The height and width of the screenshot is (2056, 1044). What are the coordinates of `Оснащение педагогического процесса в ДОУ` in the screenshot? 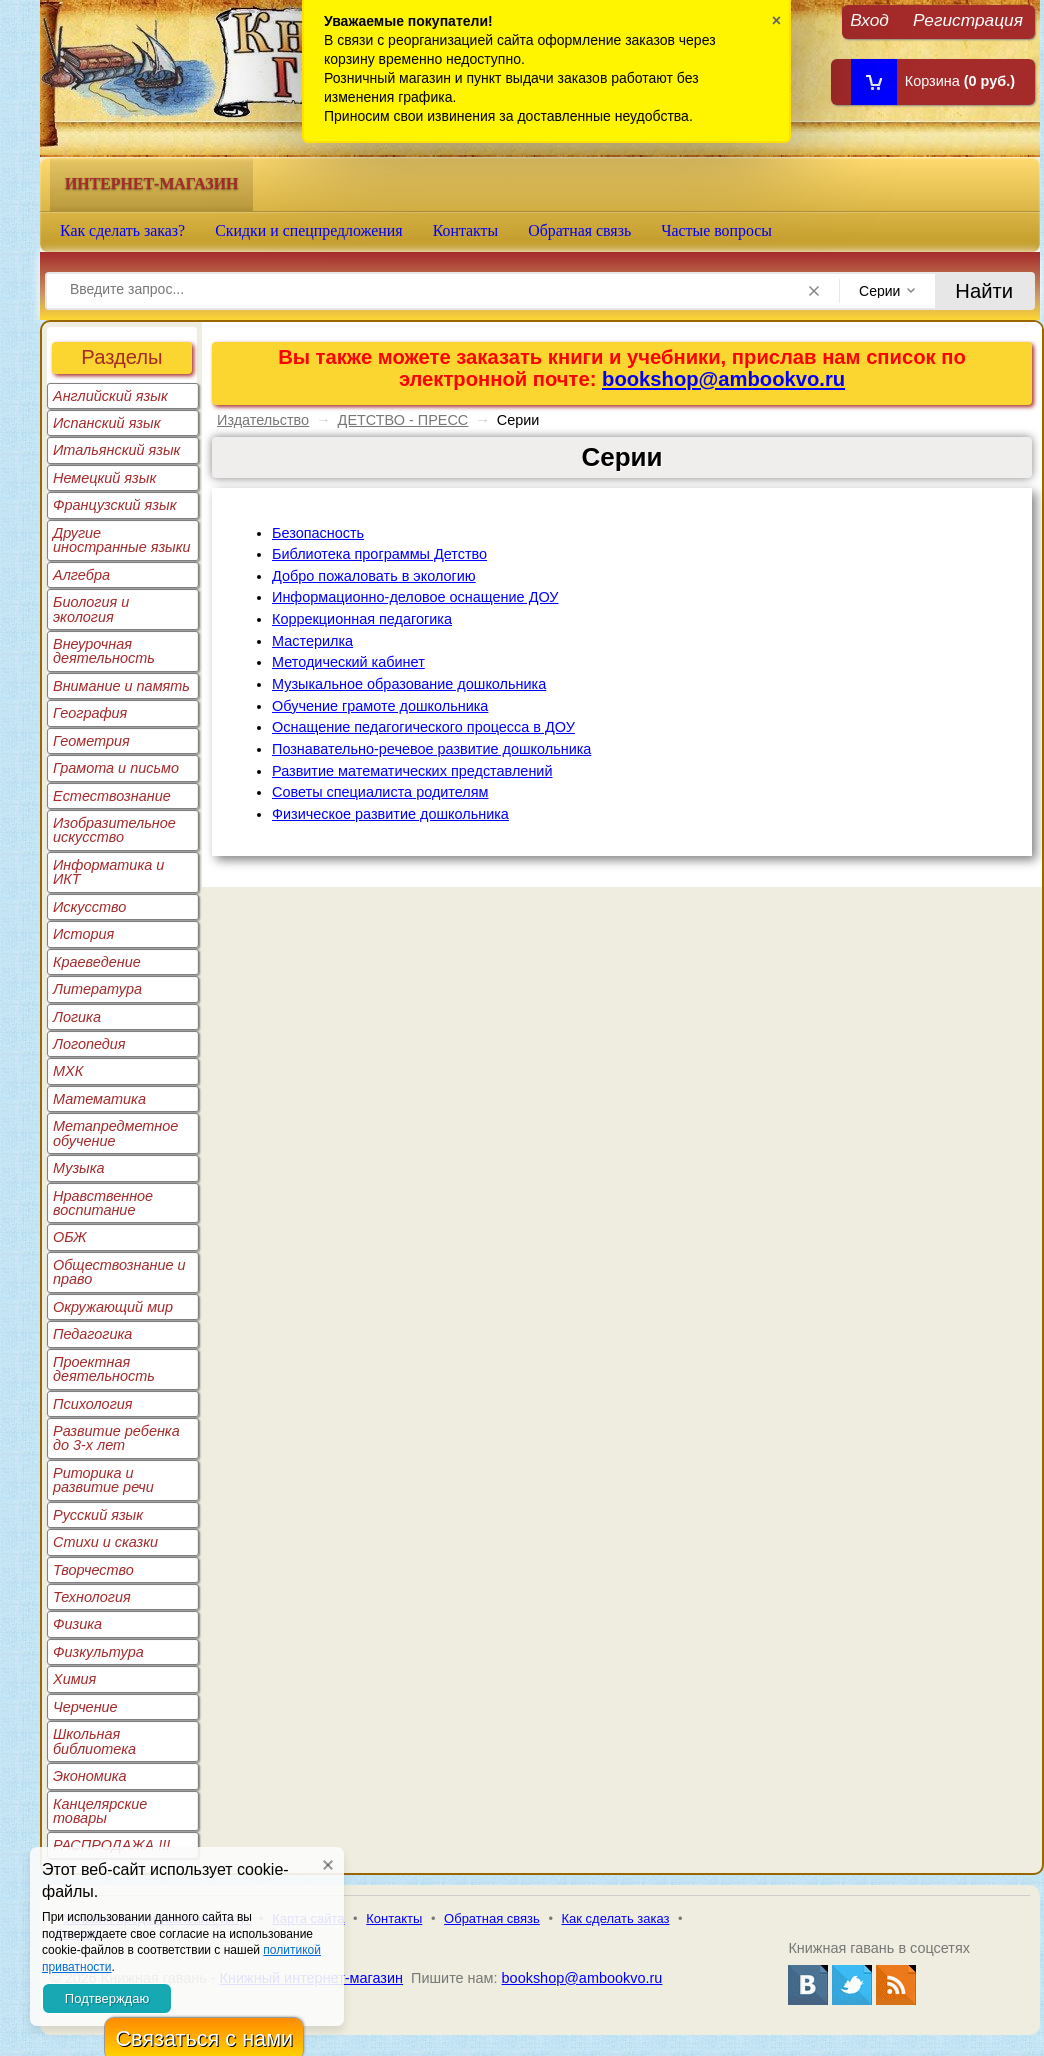 It's located at (423, 727).